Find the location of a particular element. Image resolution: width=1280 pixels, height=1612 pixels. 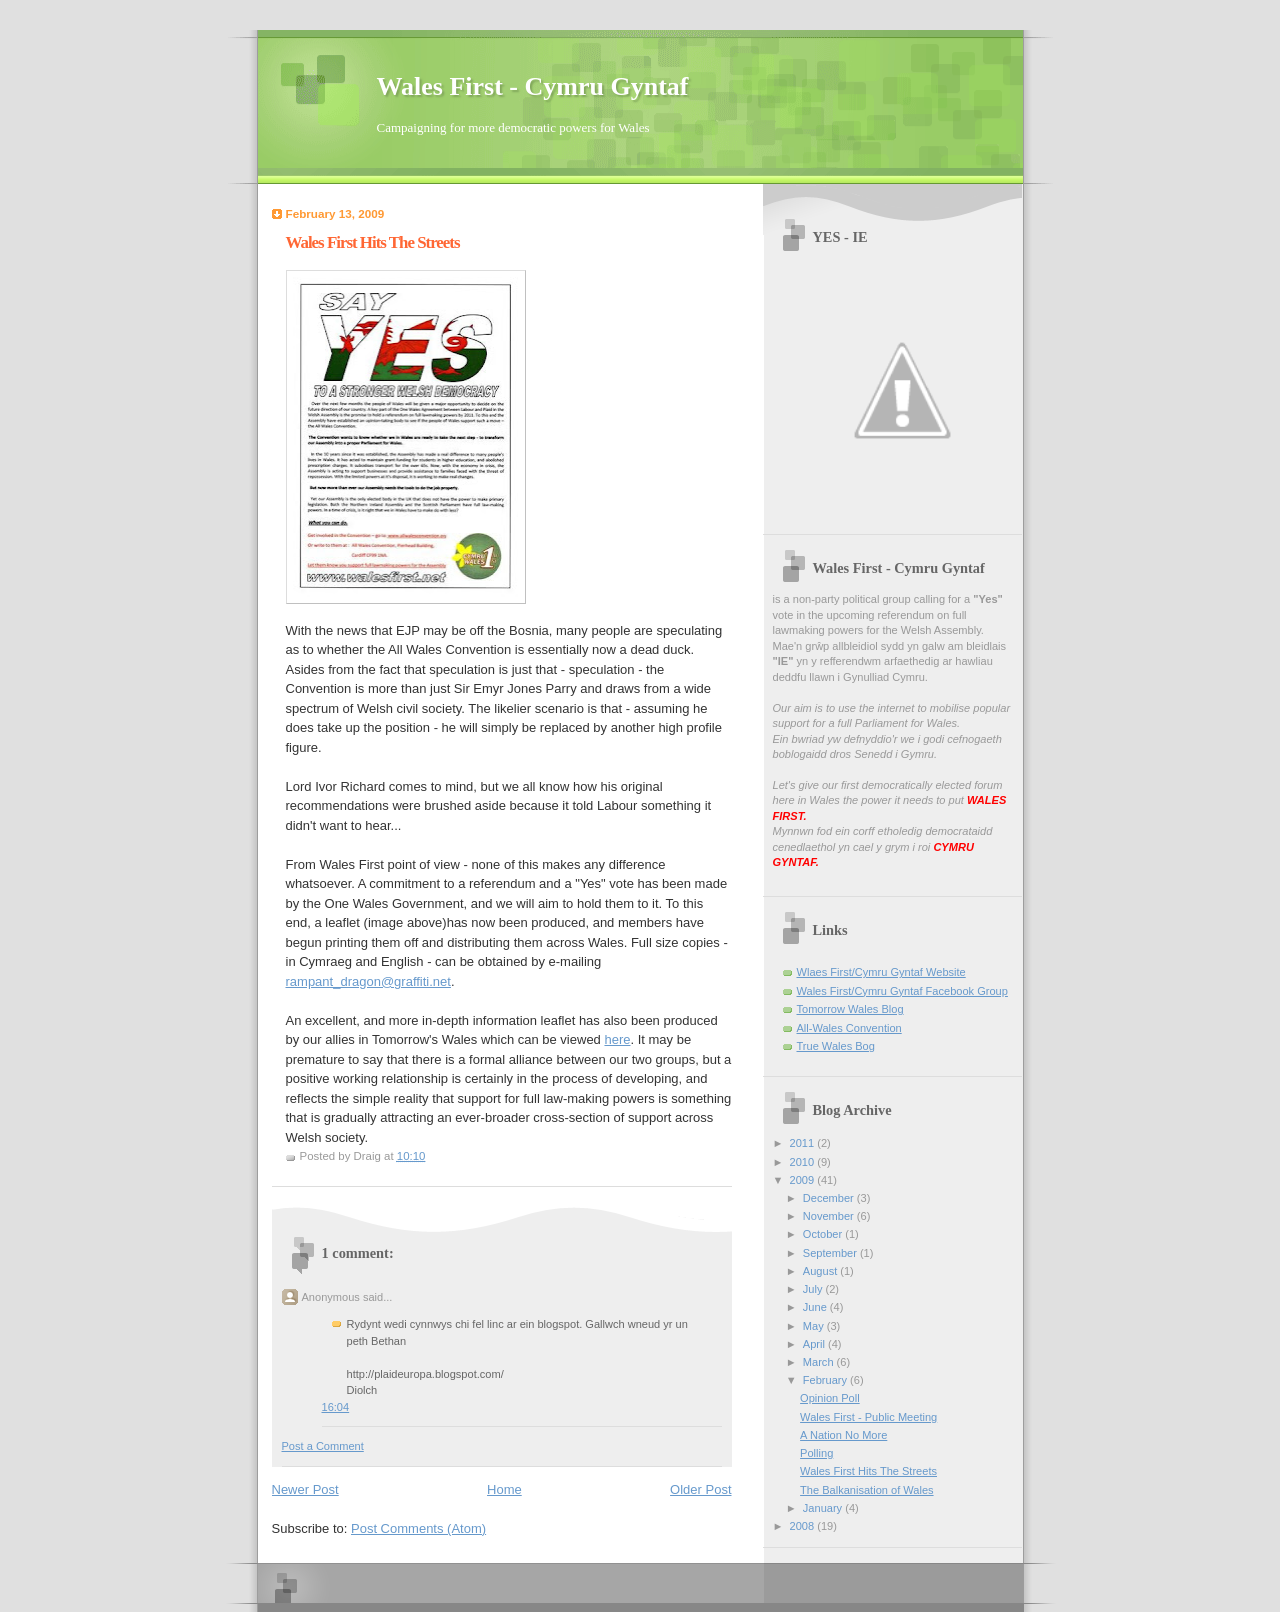

September is located at coordinates (831, 1253).